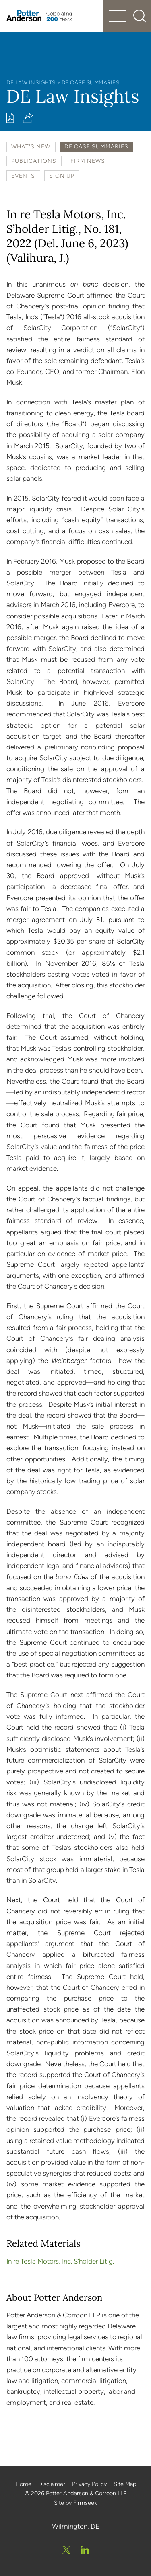 This screenshot has width=151, height=2576. What do you see at coordinates (75, 2502) in the screenshot?
I see `Site by Firmseek` at bounding box center [75, 2502].